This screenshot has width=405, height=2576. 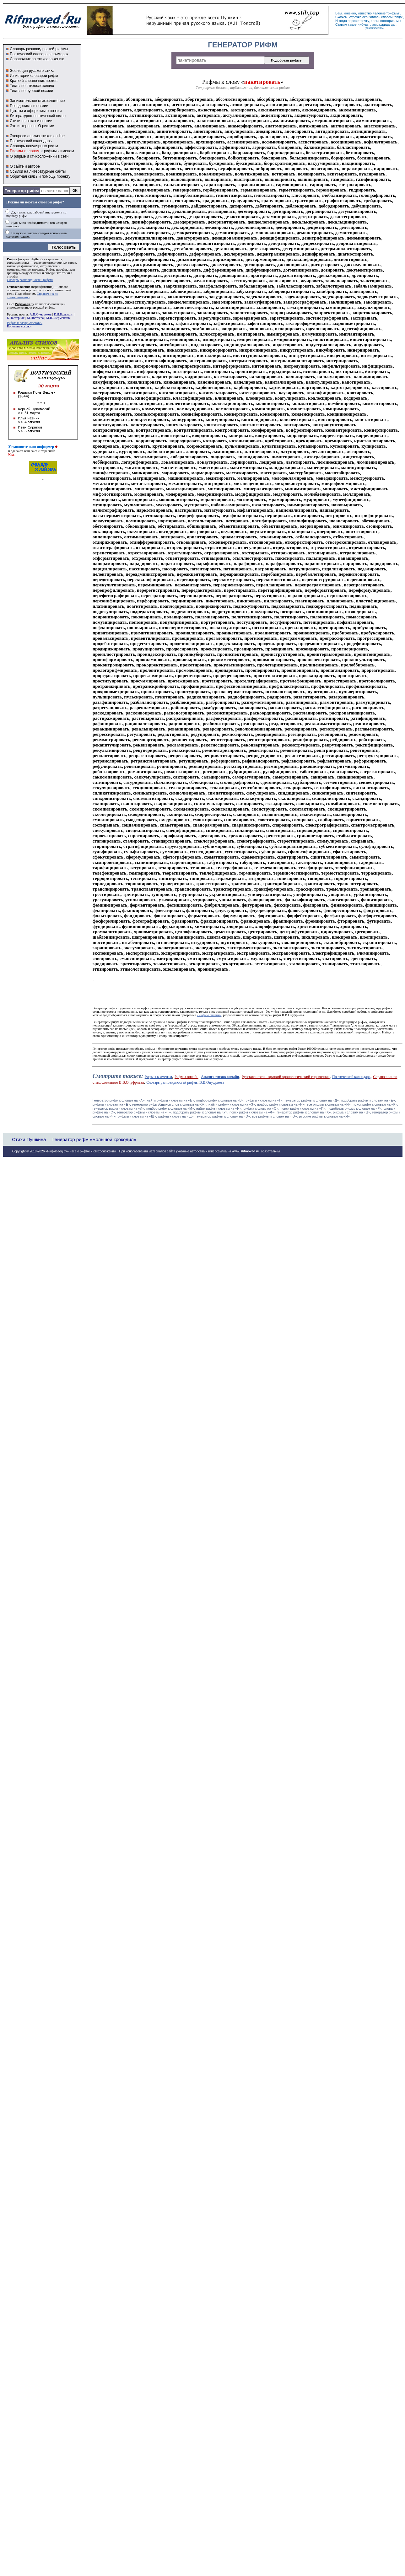 I want to click on Из истории словарей рифм, so click(x=34, y=75).